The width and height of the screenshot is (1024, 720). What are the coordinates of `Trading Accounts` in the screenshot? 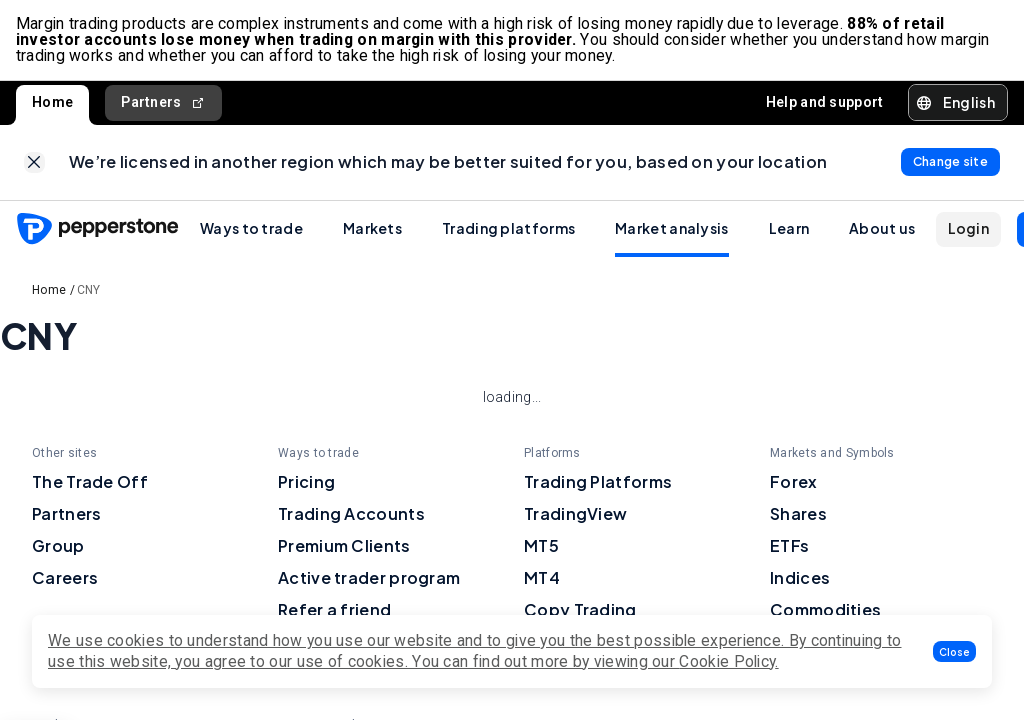 It's located at (351, 514).